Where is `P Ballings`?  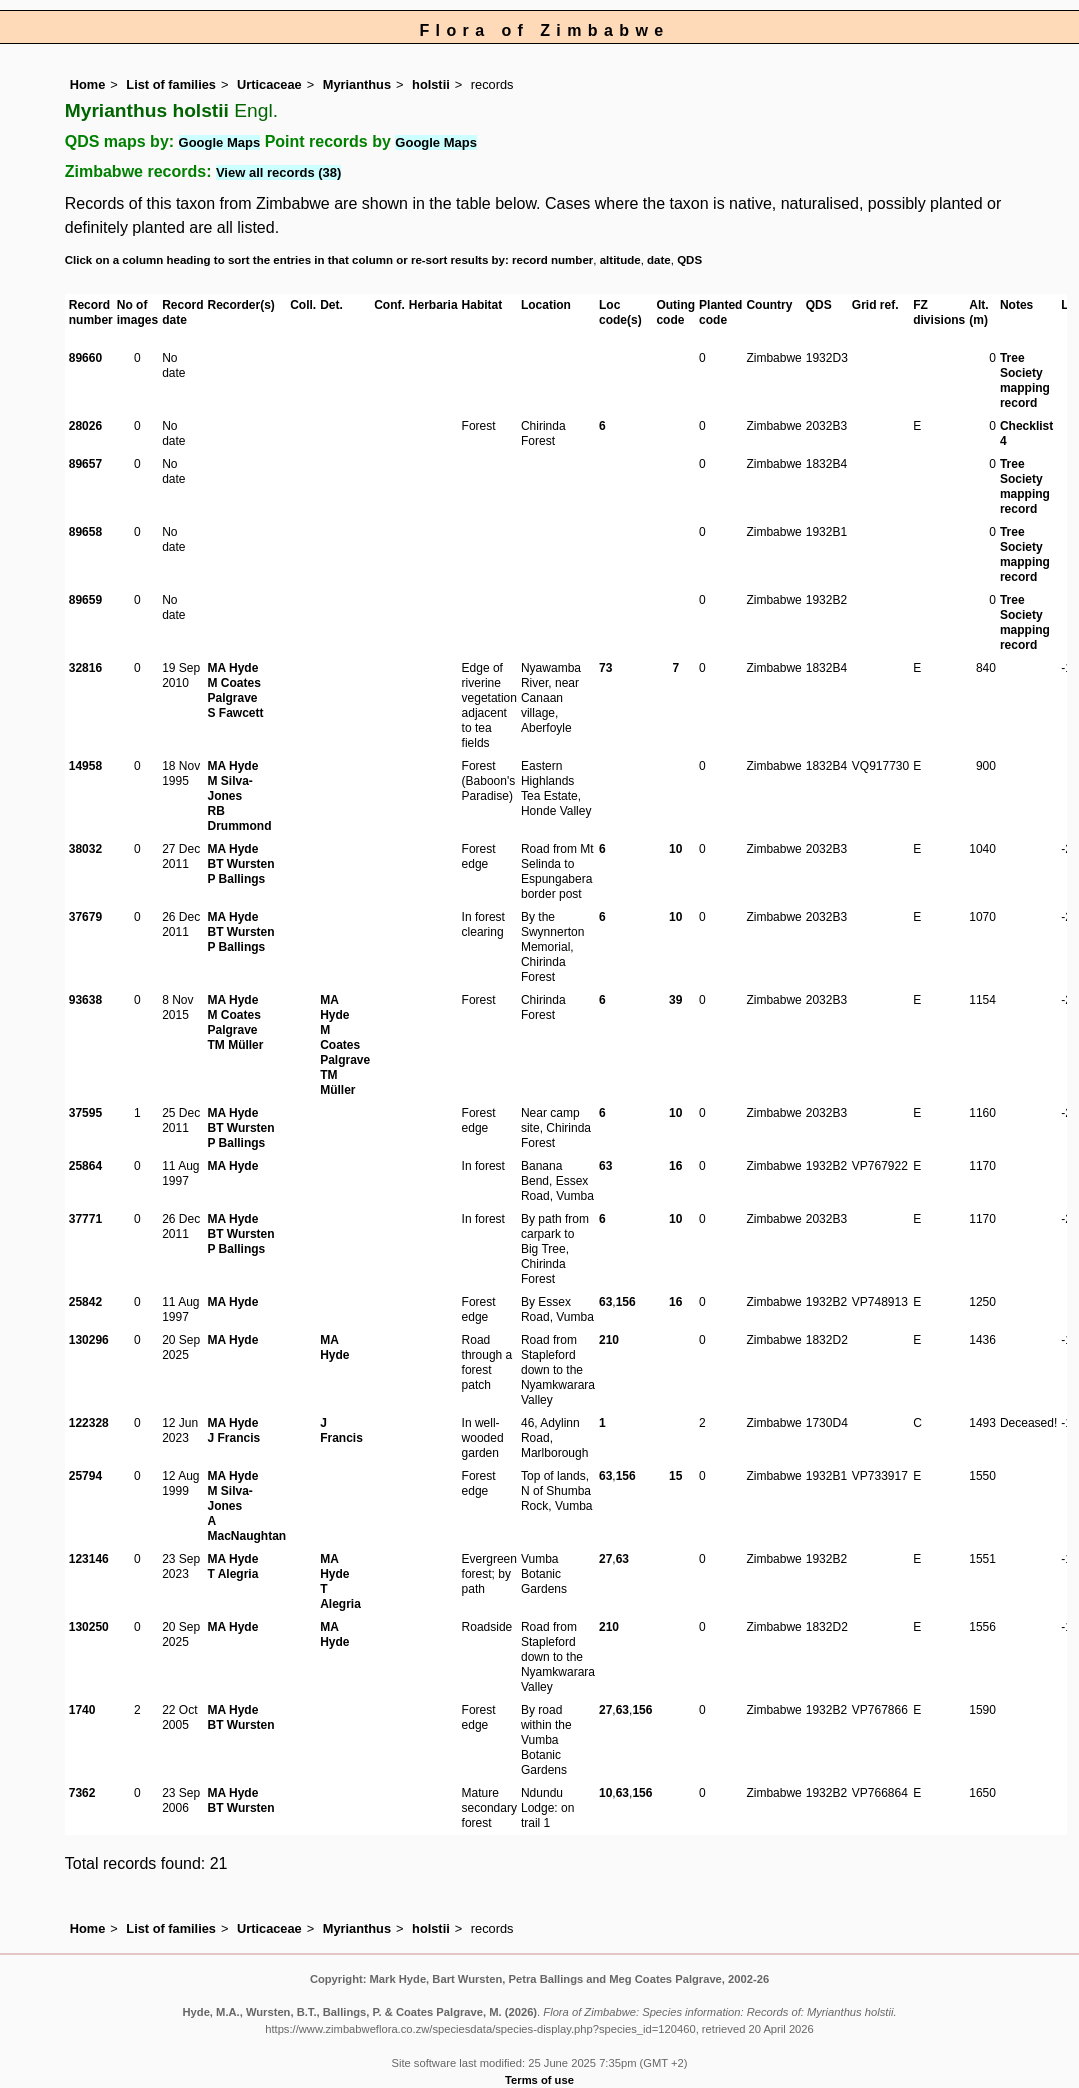 P Ballings is located at coordinates (236, 879).